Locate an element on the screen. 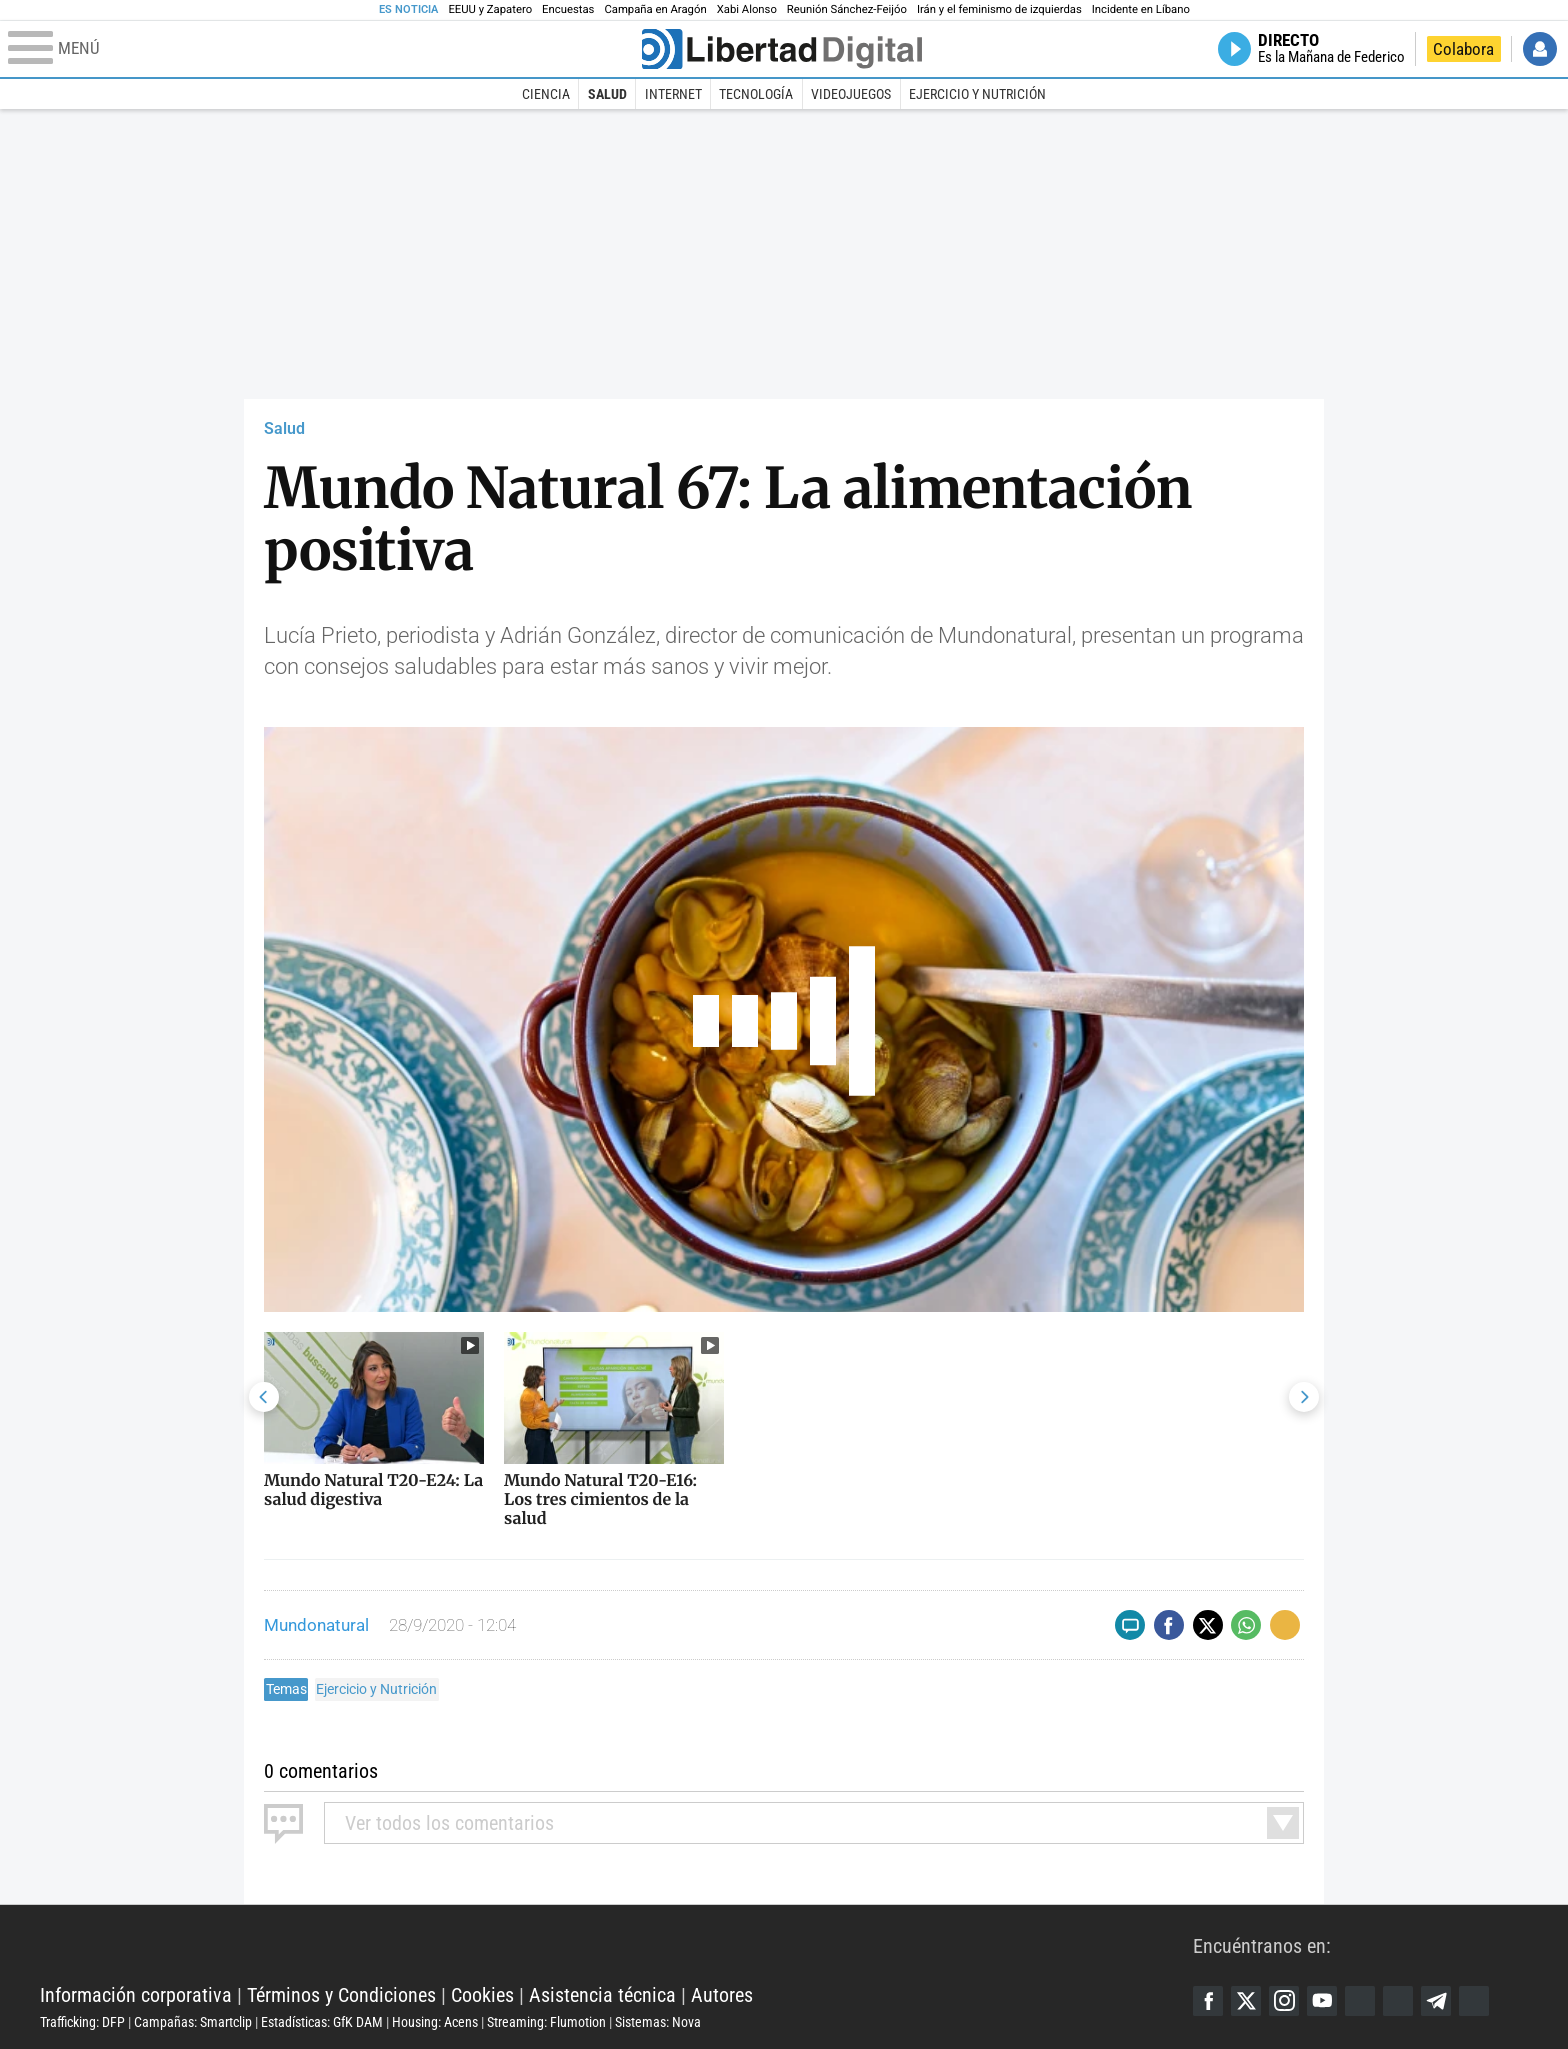  Google Discover is located at coordinates (1360, 2001).